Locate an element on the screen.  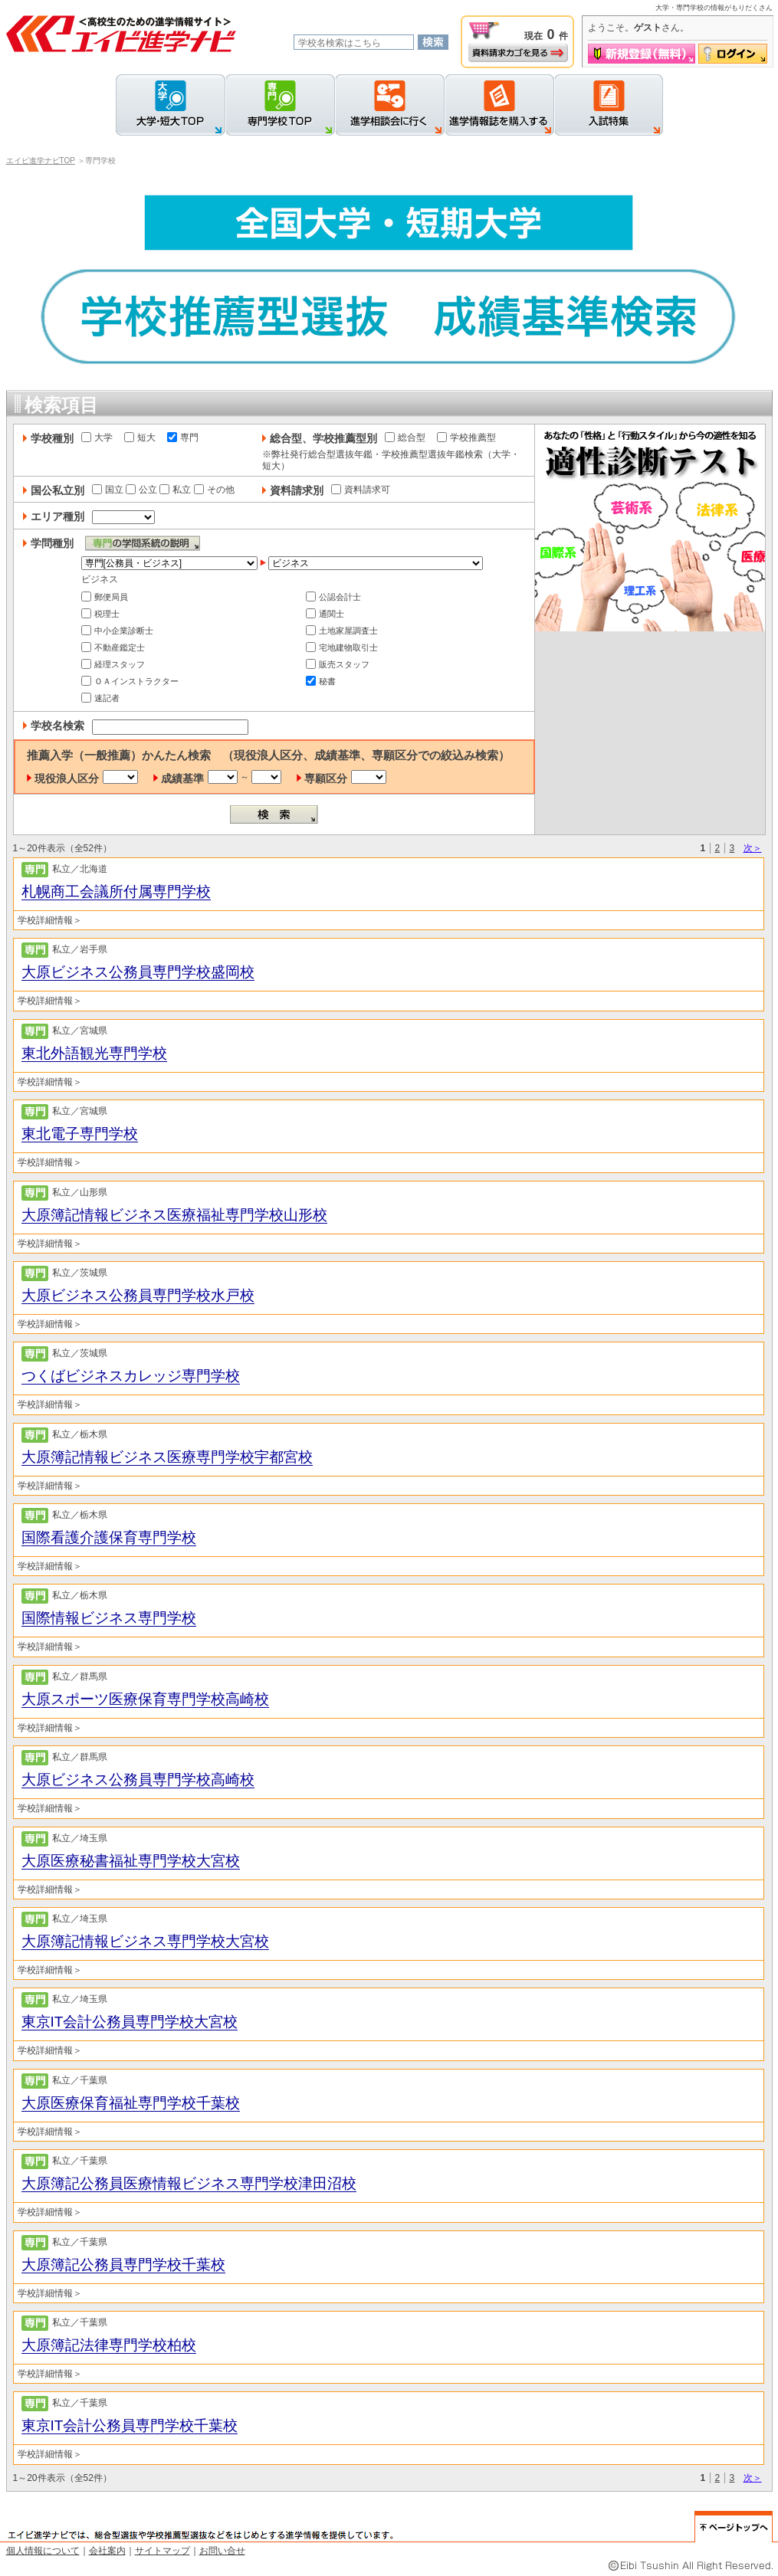
短大 is located at coordinates (140, 437).